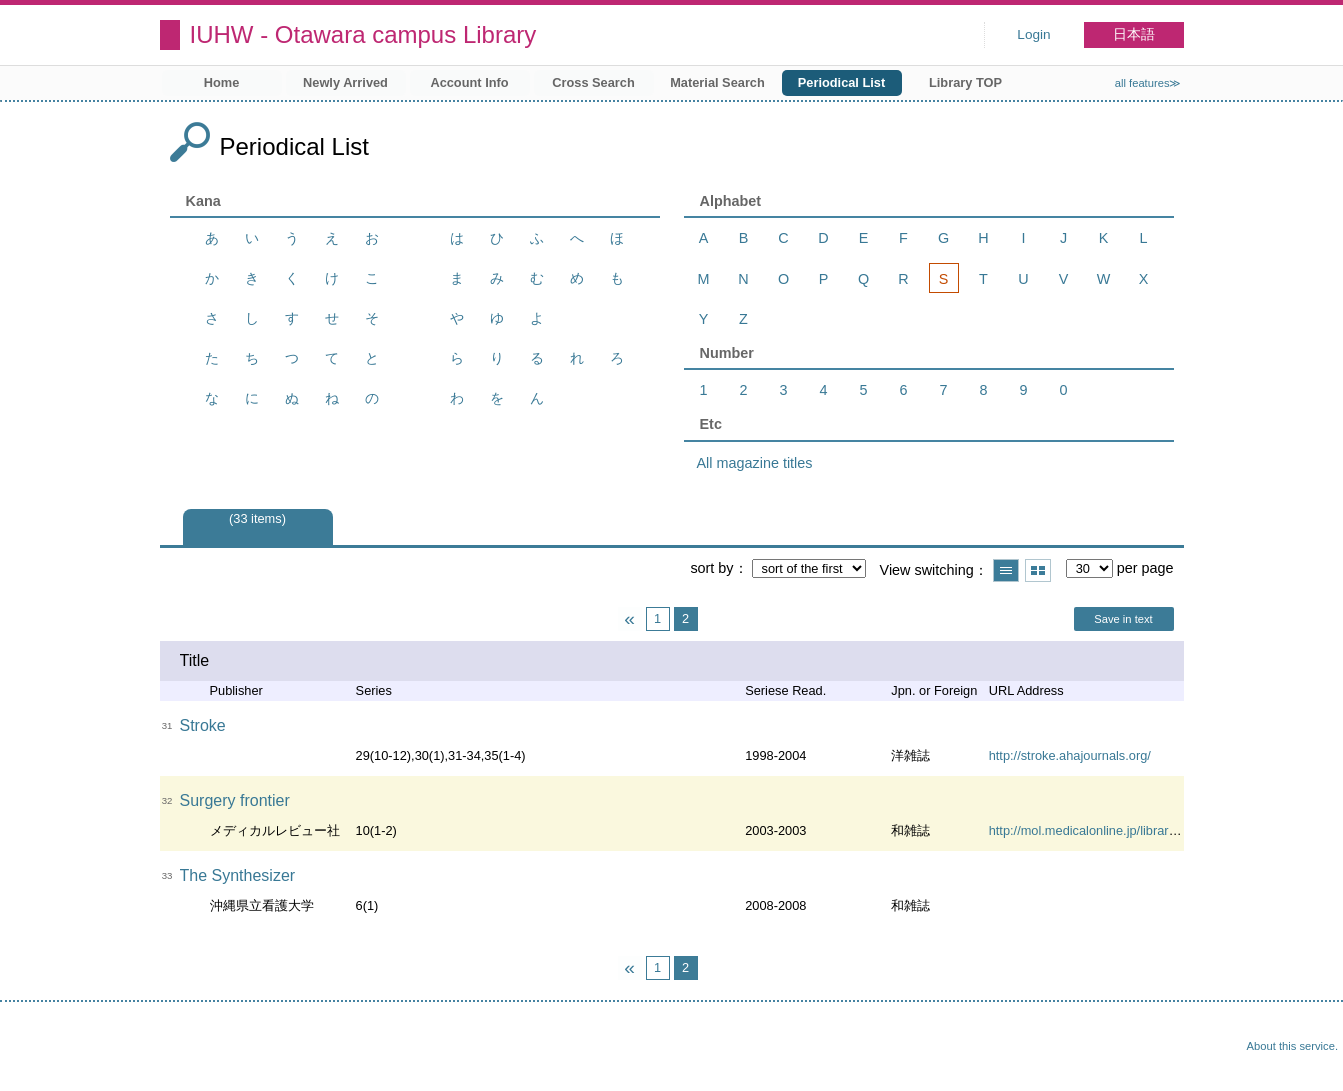  What do you see at coordinates (1156, 830) in the screenshot?
I see `http://mol.medicalonline.jp/library/archive/select?jo=ai1srfre` at bounding box center [1156, 830].